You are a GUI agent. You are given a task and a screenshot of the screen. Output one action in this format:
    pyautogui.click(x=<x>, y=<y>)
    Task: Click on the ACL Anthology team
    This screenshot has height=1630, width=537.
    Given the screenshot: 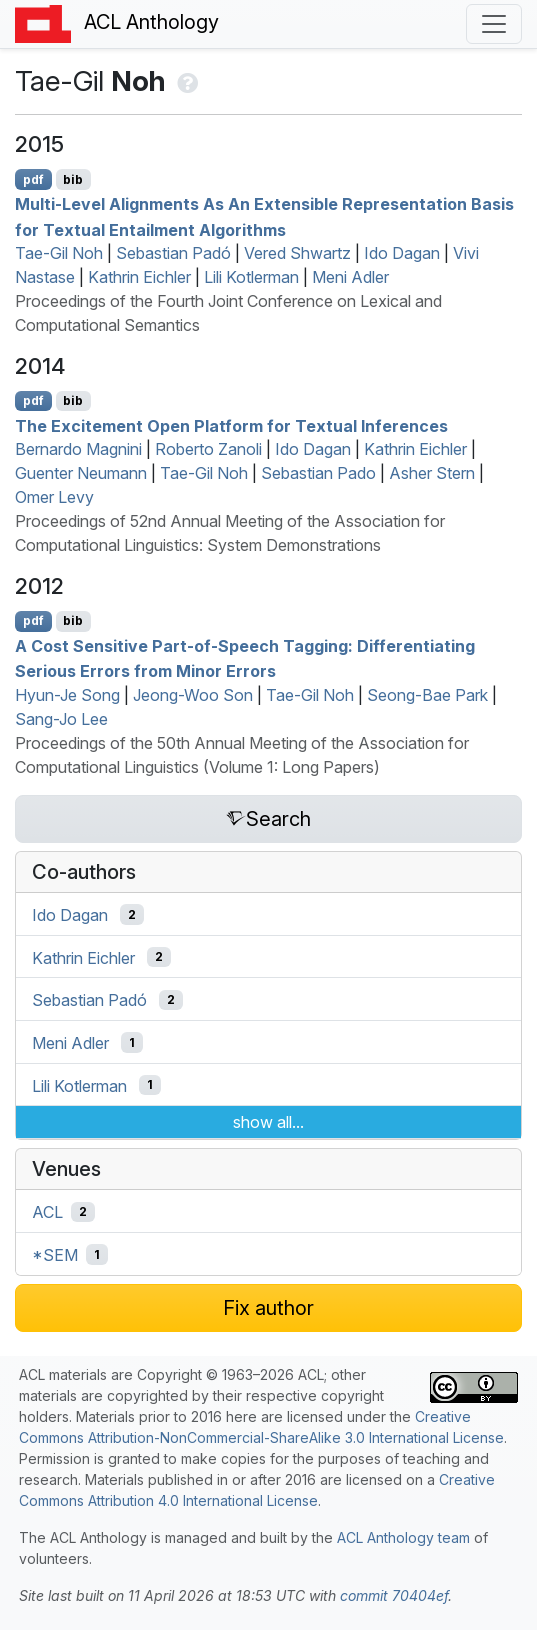 What is the action you would take?
    pyautogui.click(x=403, y=1537)
    